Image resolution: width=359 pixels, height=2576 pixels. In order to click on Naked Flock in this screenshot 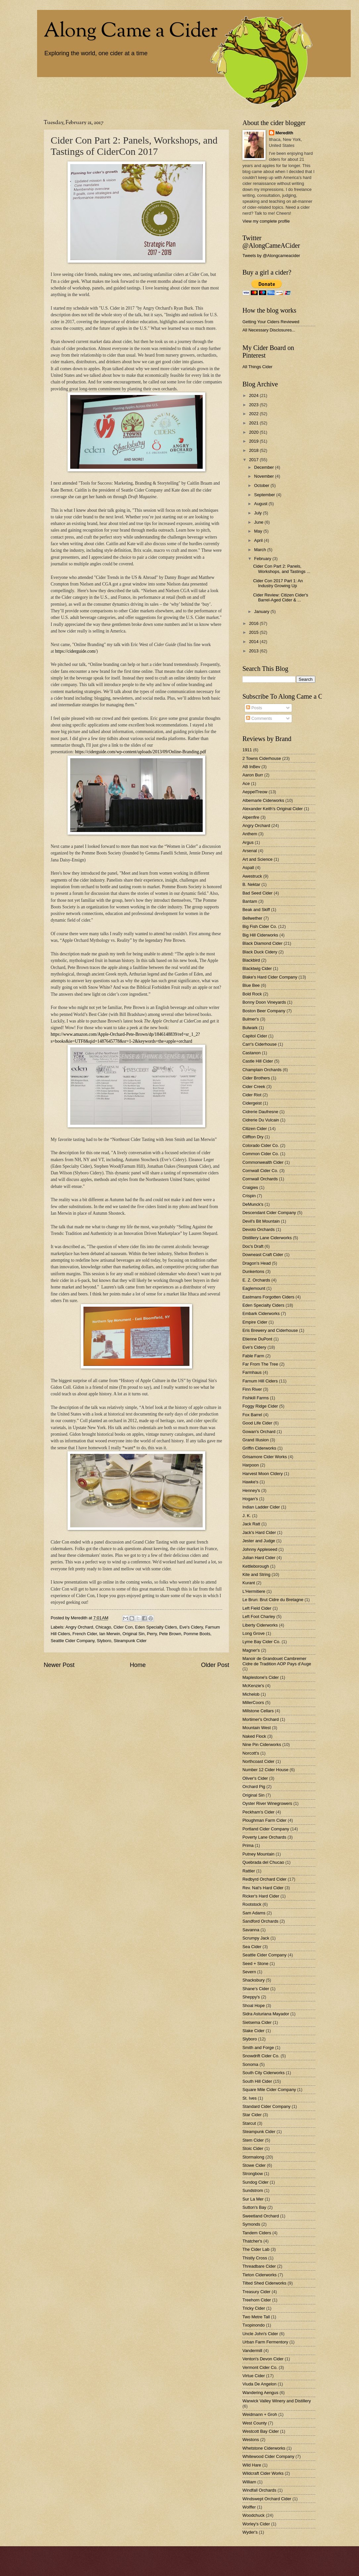, I will do `click(254, 1736)`.